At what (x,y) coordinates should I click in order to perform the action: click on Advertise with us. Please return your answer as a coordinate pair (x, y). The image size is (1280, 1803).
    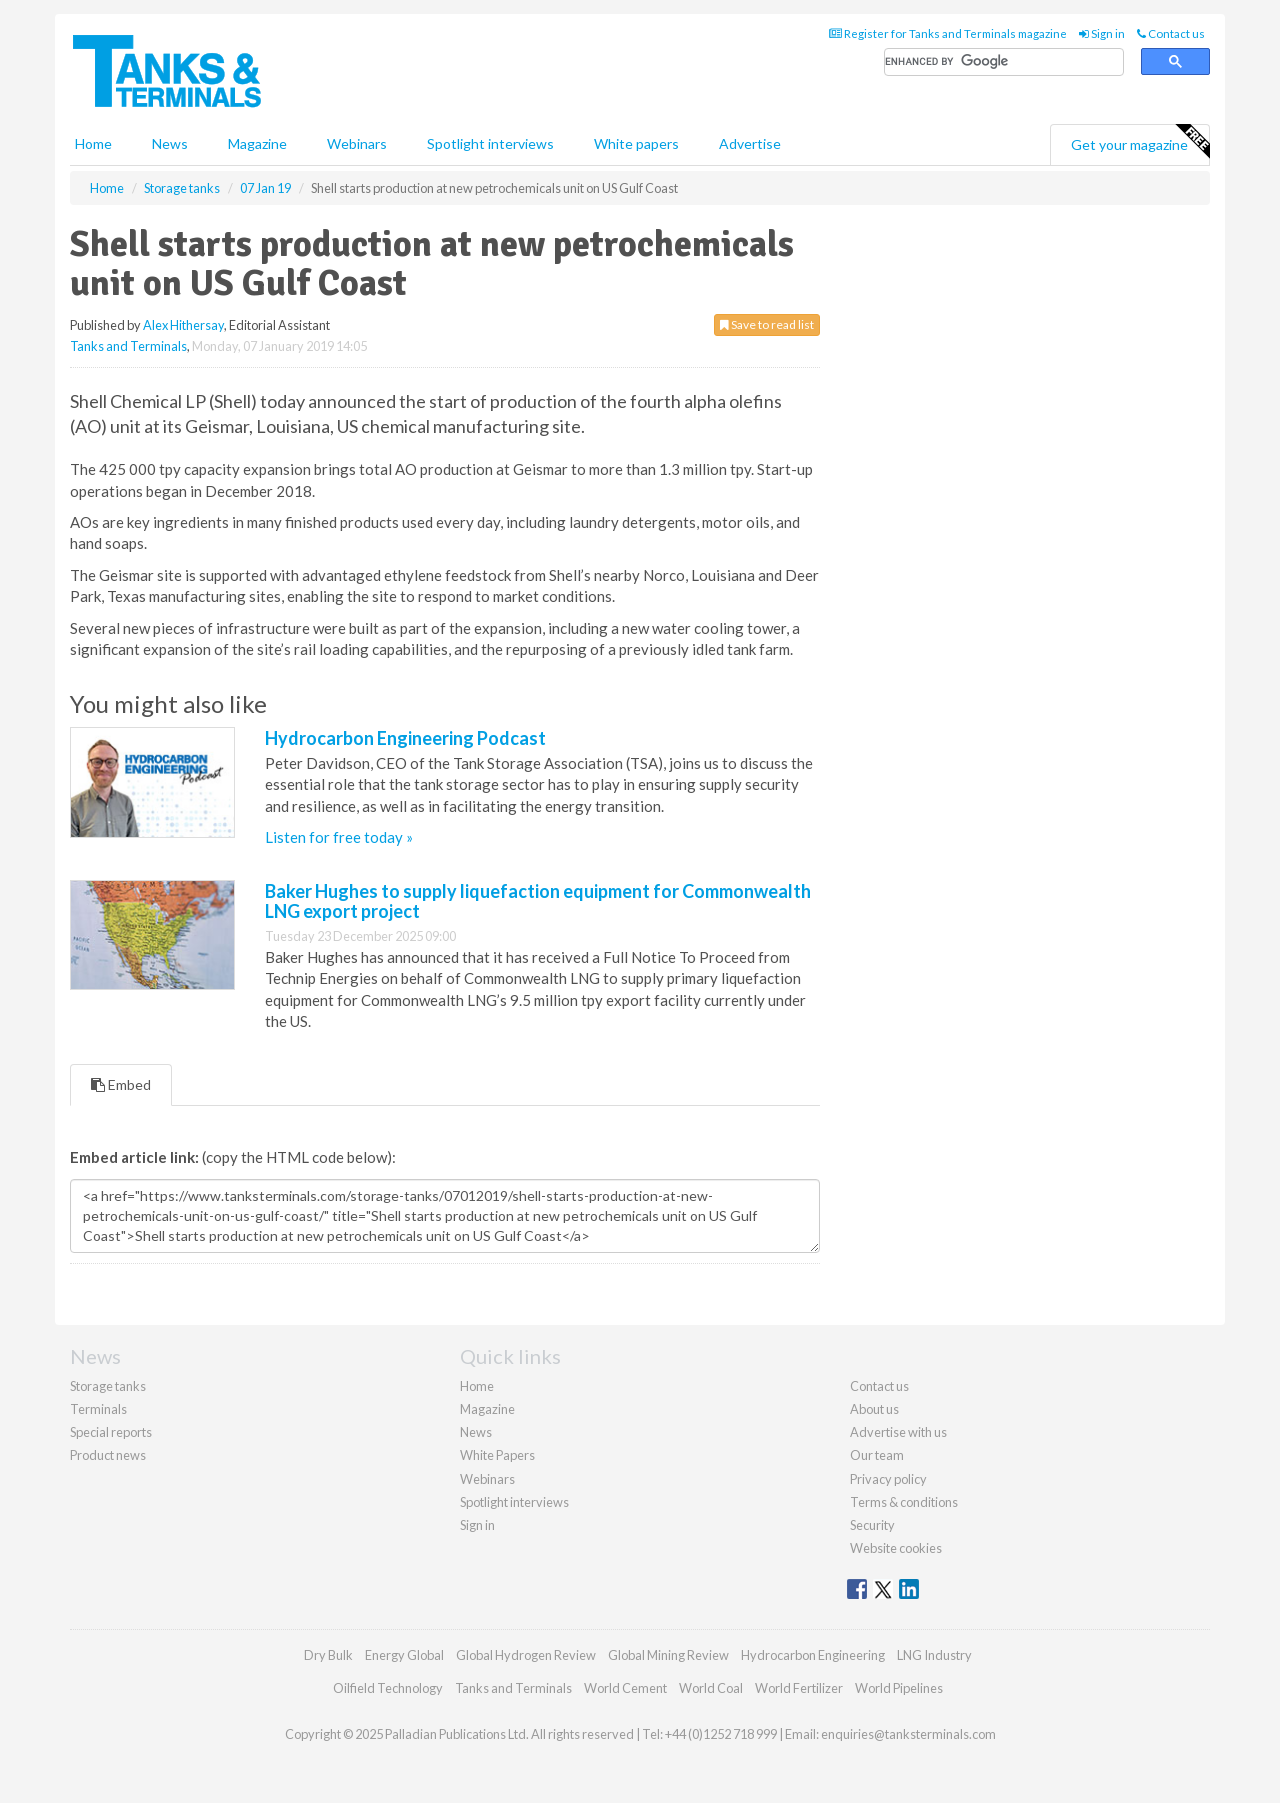
    Looking at the image, I should click on (898, 1432).